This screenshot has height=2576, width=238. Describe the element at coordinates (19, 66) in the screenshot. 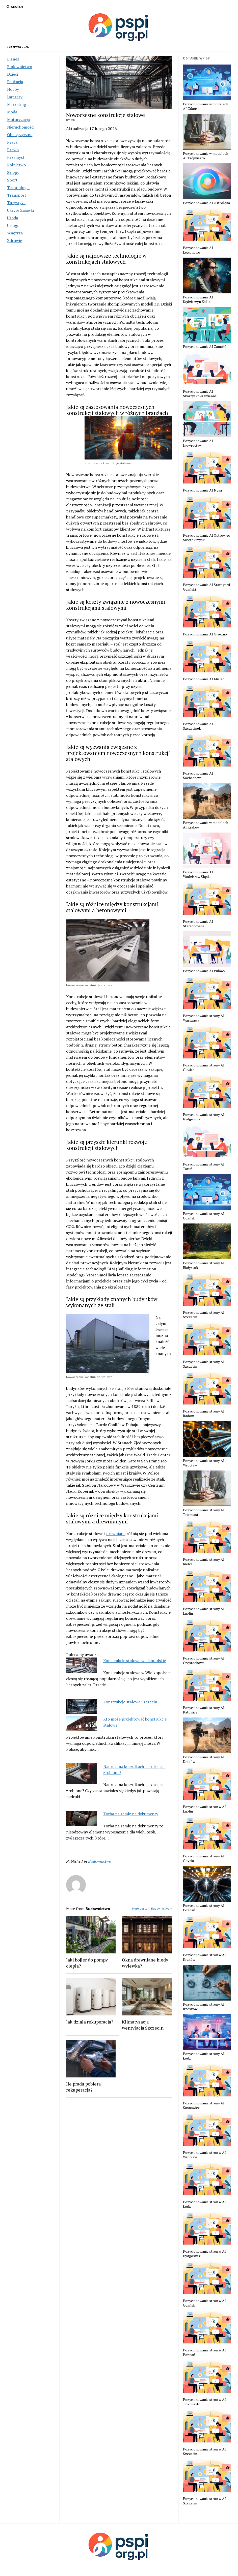

I see `Budownictwo` at that location.